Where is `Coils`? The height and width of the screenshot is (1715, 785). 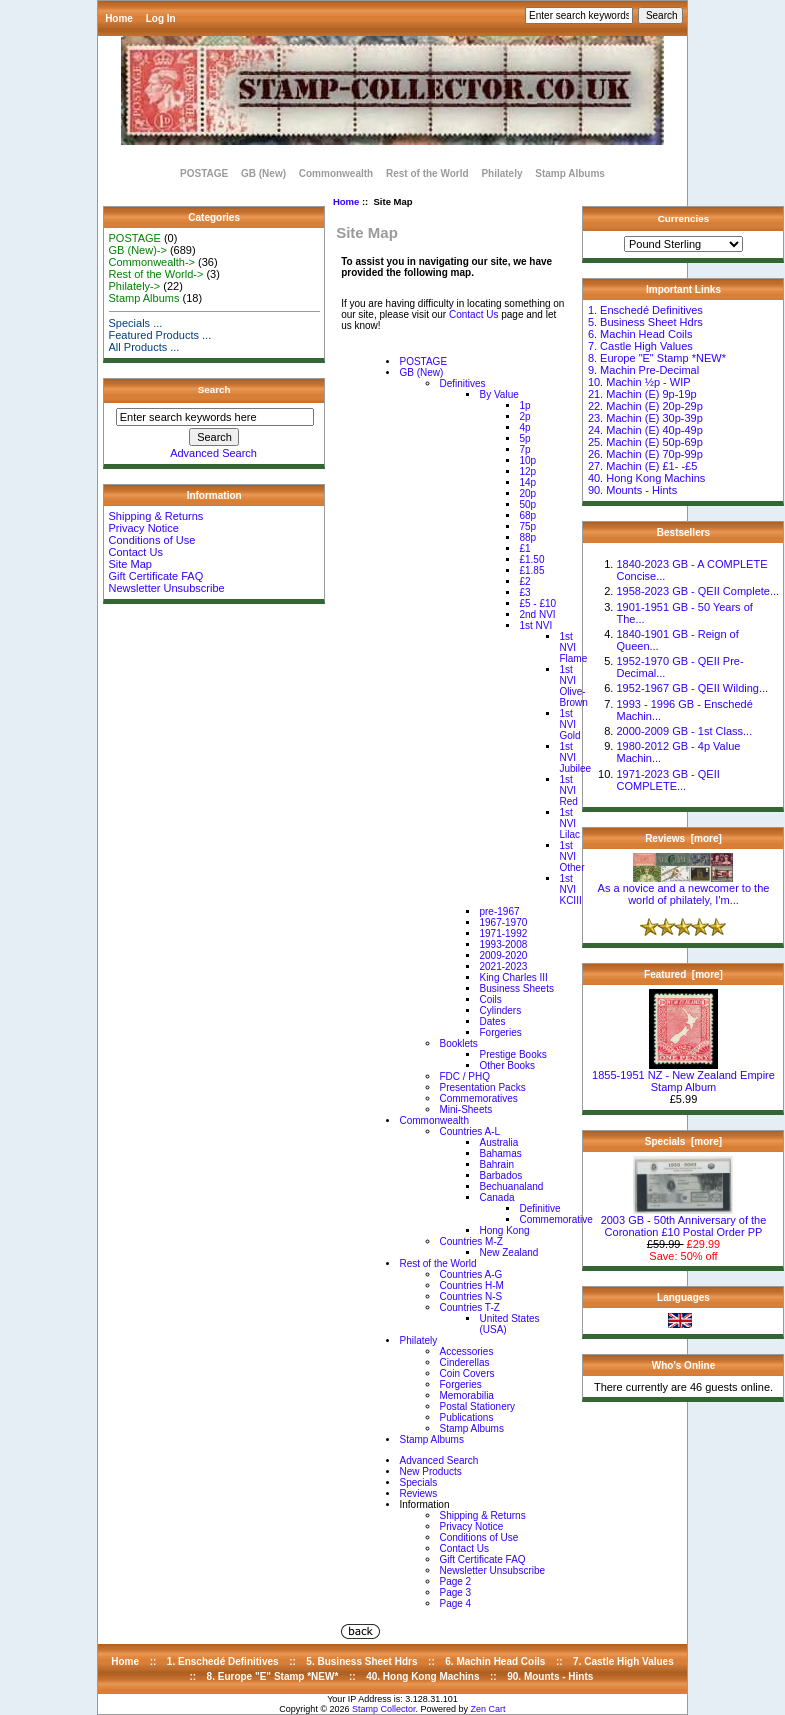
Coils is located at coordinates (490, 999).